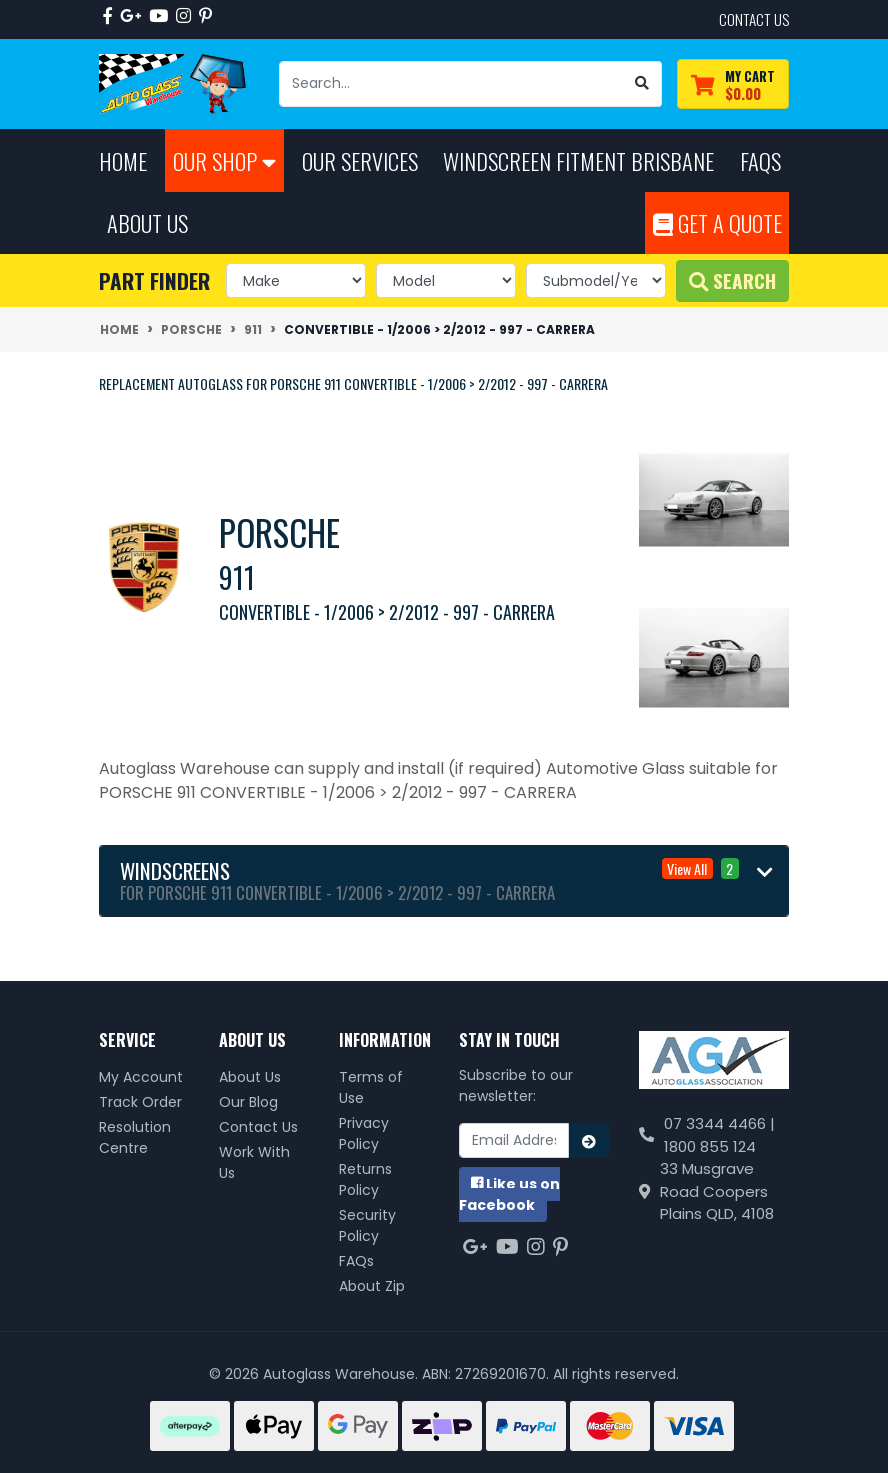 The height and width of the screenshot is (1473, 888). I want to click on us on Facebook, so click(509, 1194).